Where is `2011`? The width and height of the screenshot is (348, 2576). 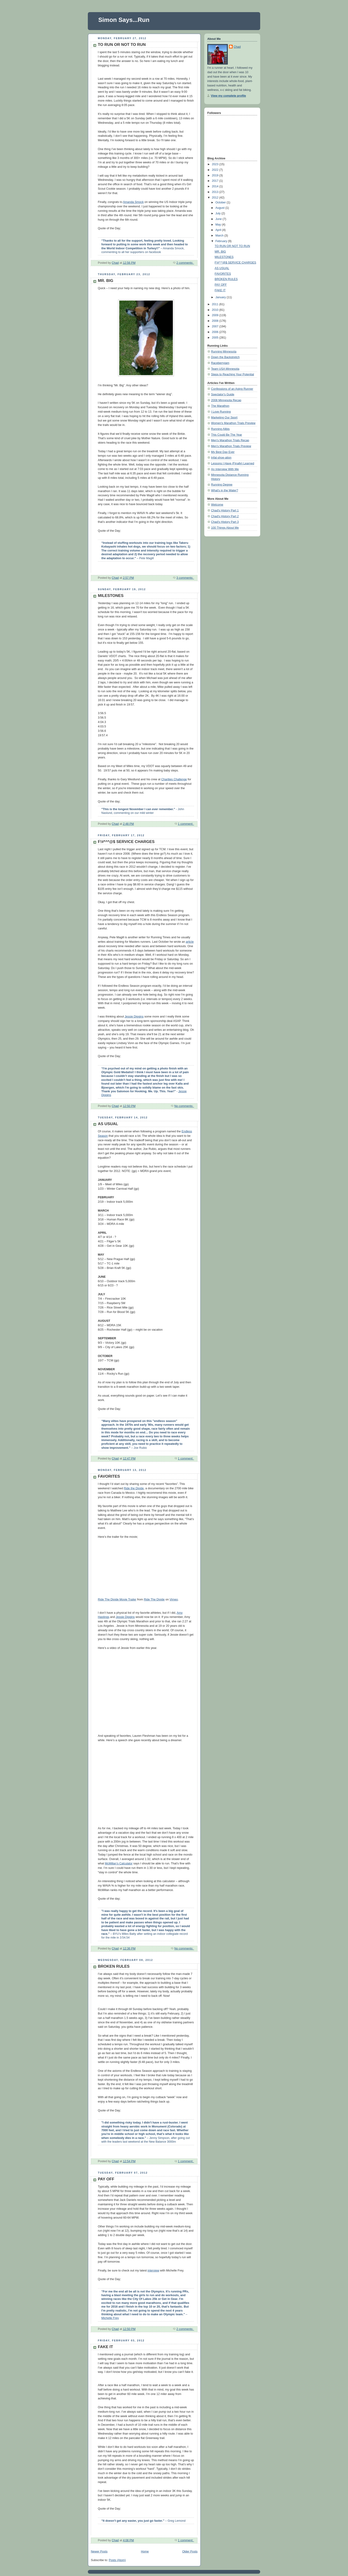 2011 is located at coordinates (215, 304).